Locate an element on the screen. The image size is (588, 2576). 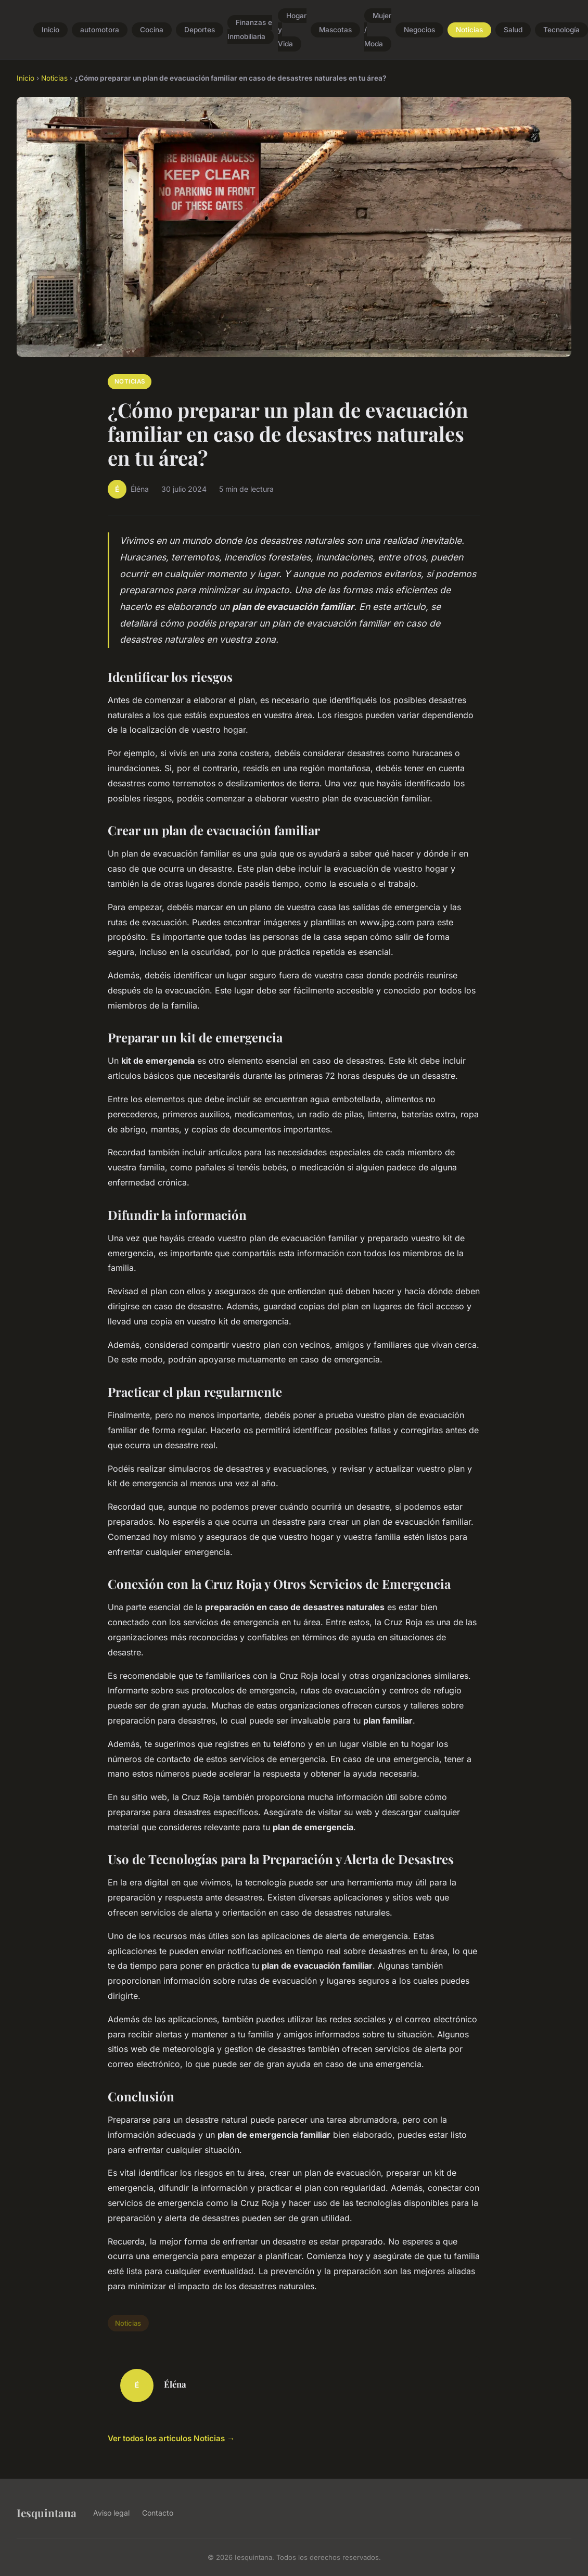
Ver todos los artículos Noticias → is located at coordinates (171, 2438).